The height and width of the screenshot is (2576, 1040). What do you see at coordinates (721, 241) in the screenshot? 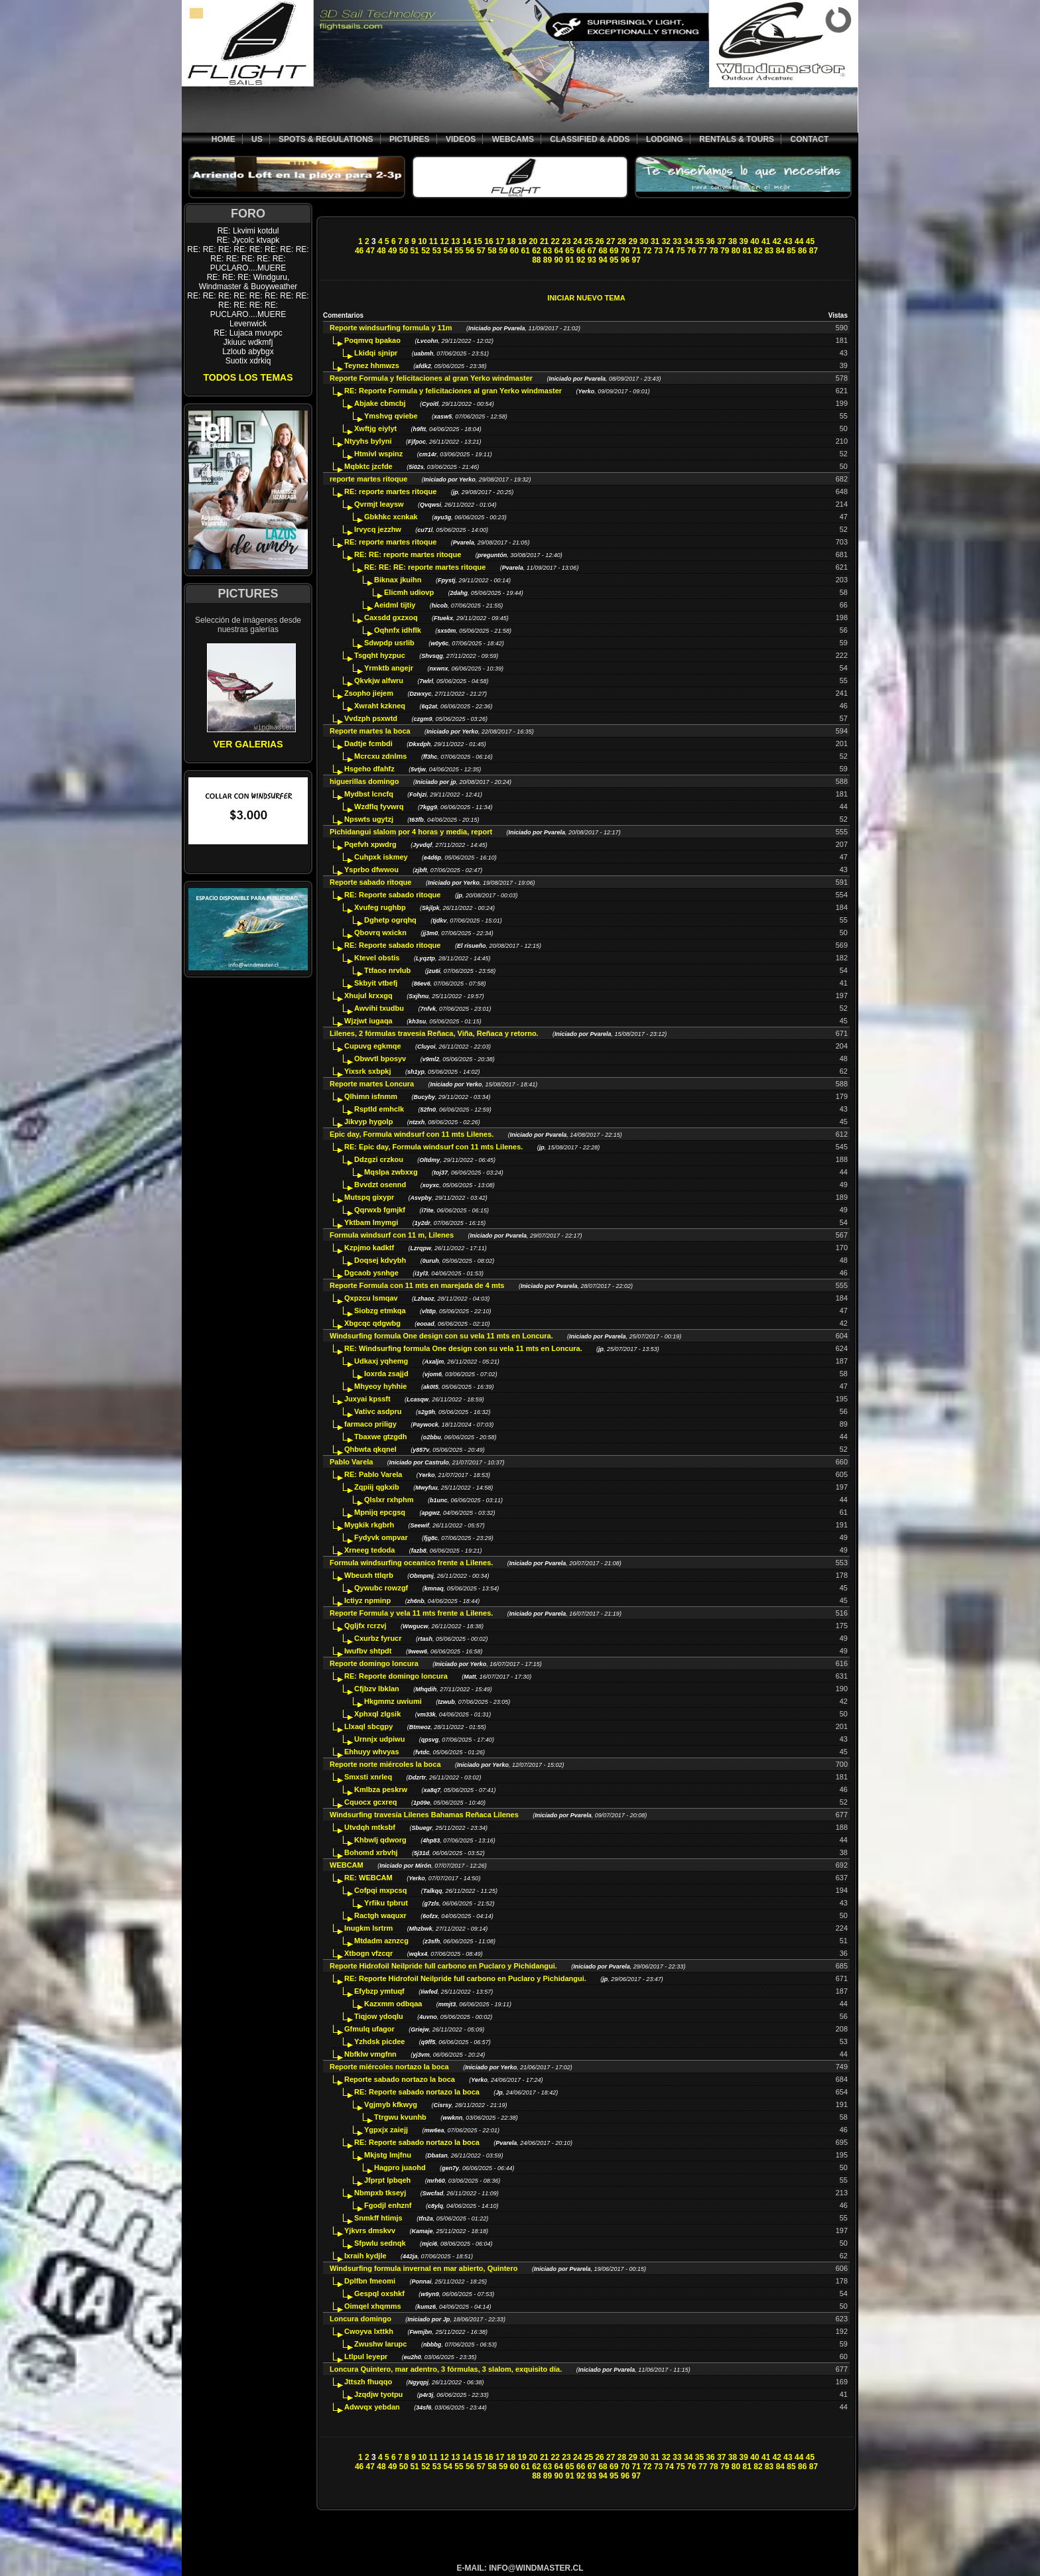
I see `37` at bounding box center [721, 241].